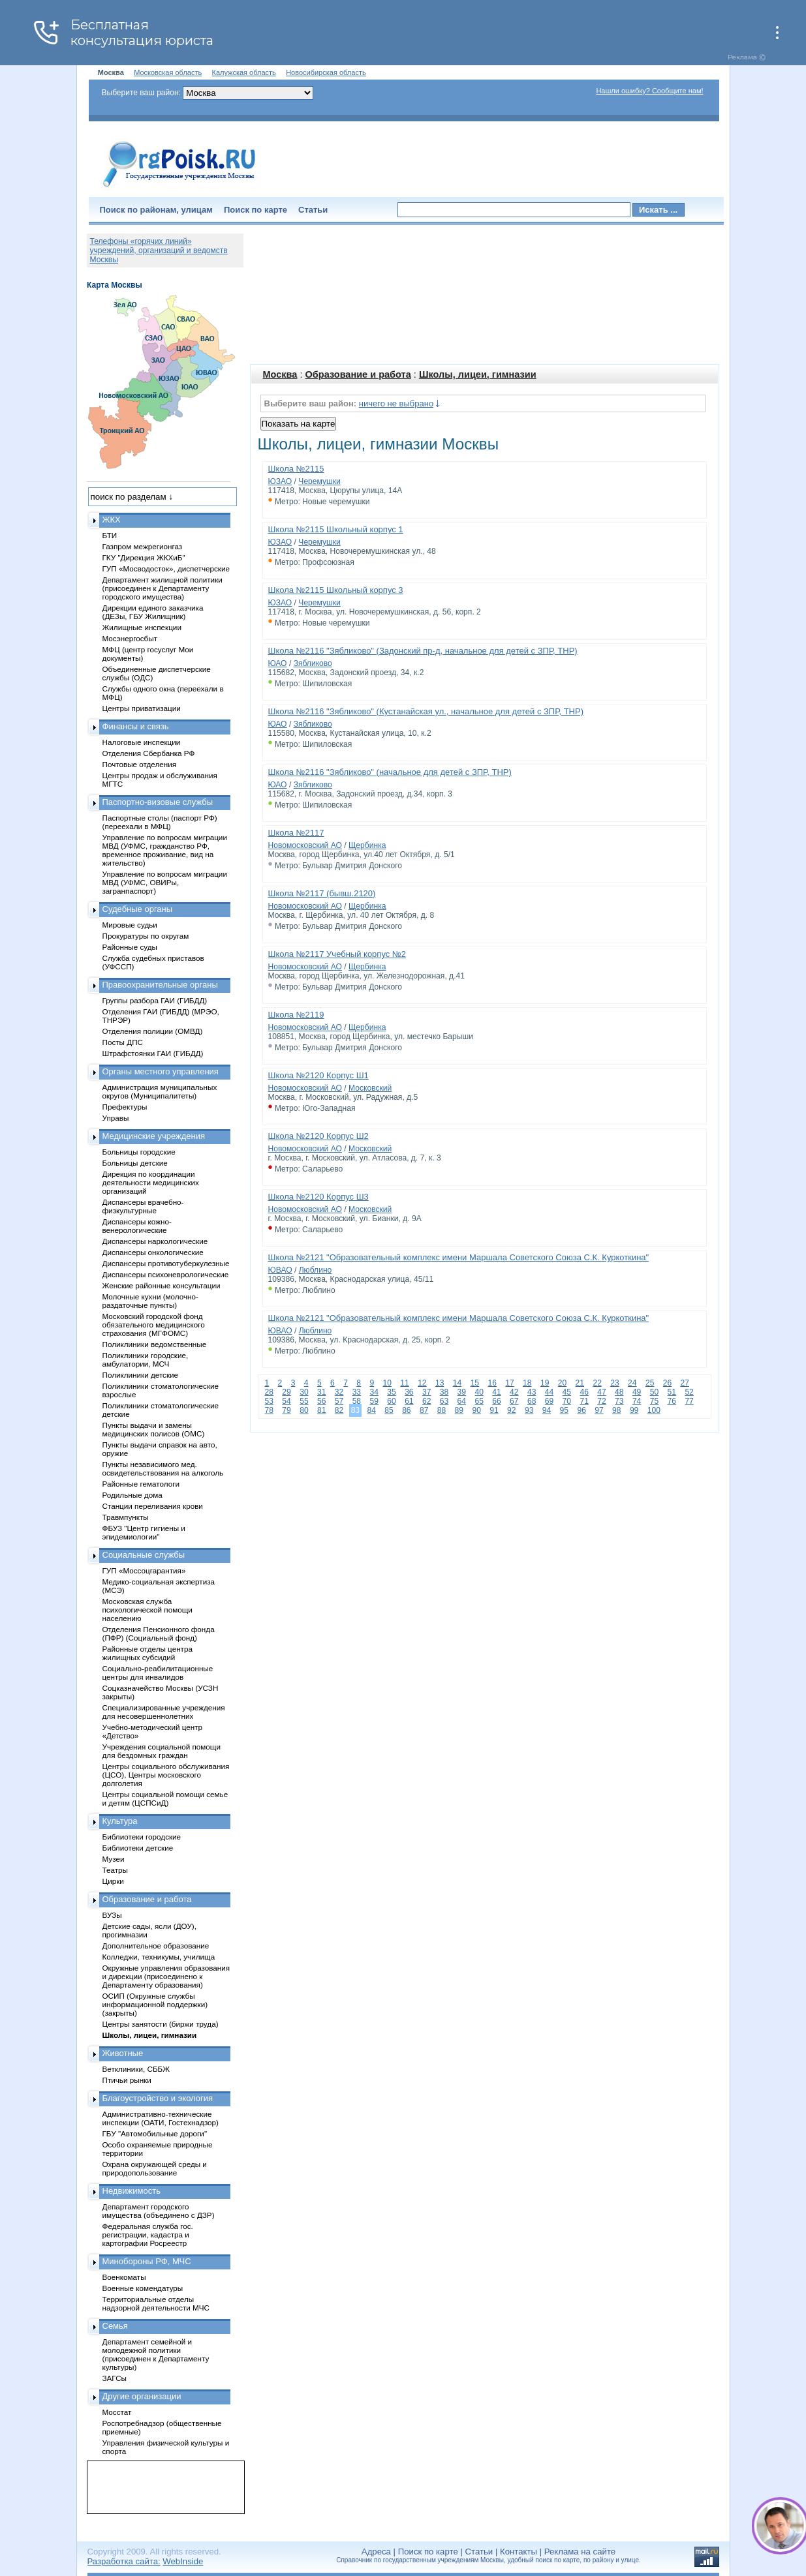 The image size is (806, 2576). What do you see at coordinates (321, 1392) in the screenshot?
I see `31` at bounding box center [321, 1392].